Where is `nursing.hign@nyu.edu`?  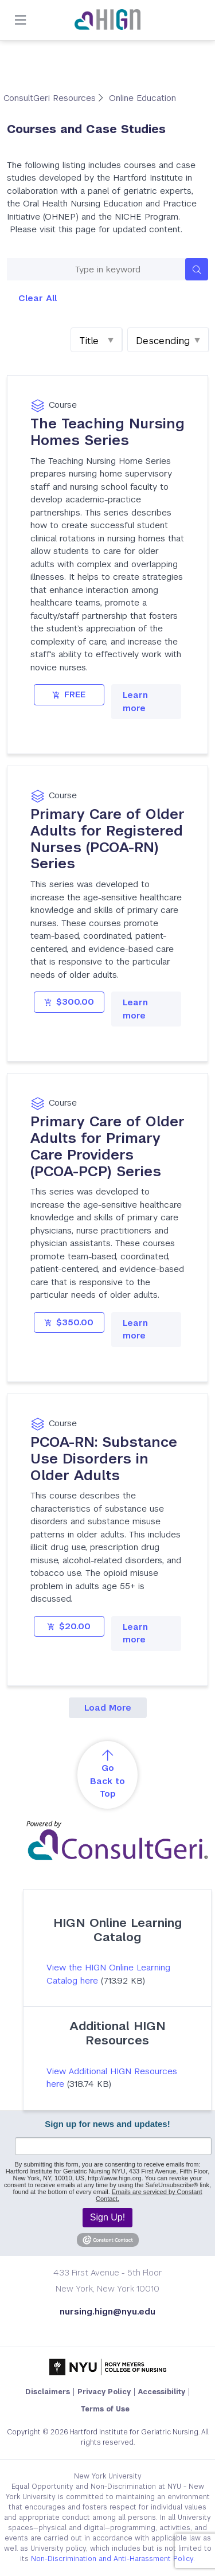 nursing.hign@nyu.edu is located at coordinates (107, 2311).